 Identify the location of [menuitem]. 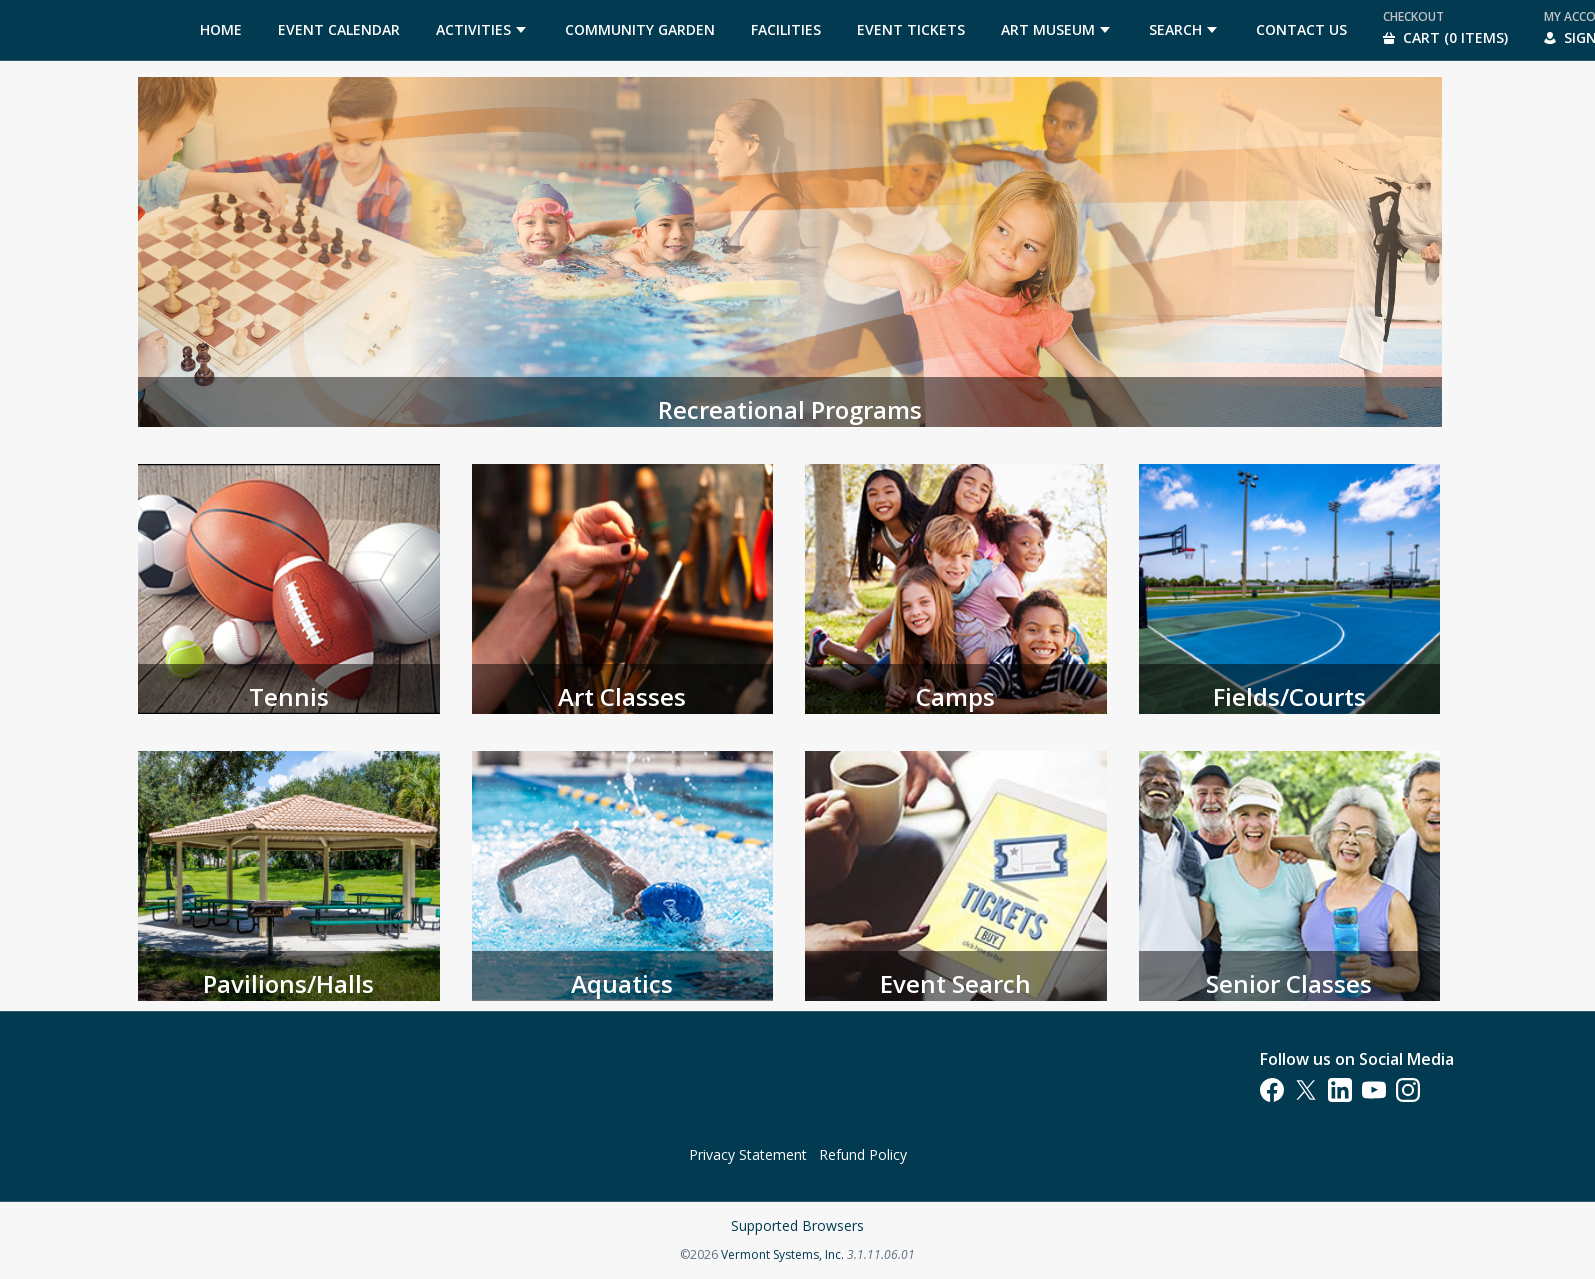
(221, 30).